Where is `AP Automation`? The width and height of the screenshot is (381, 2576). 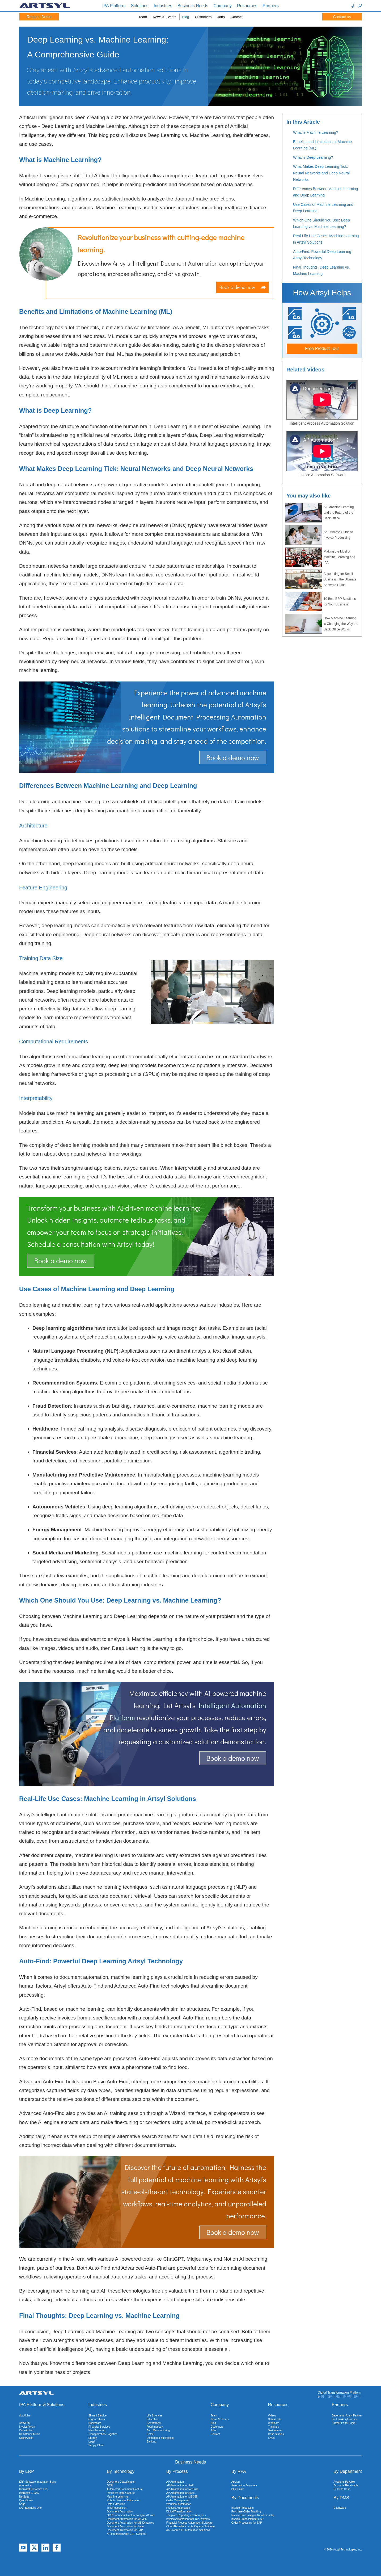
AP Automation is located at coordinates (175, 2481).